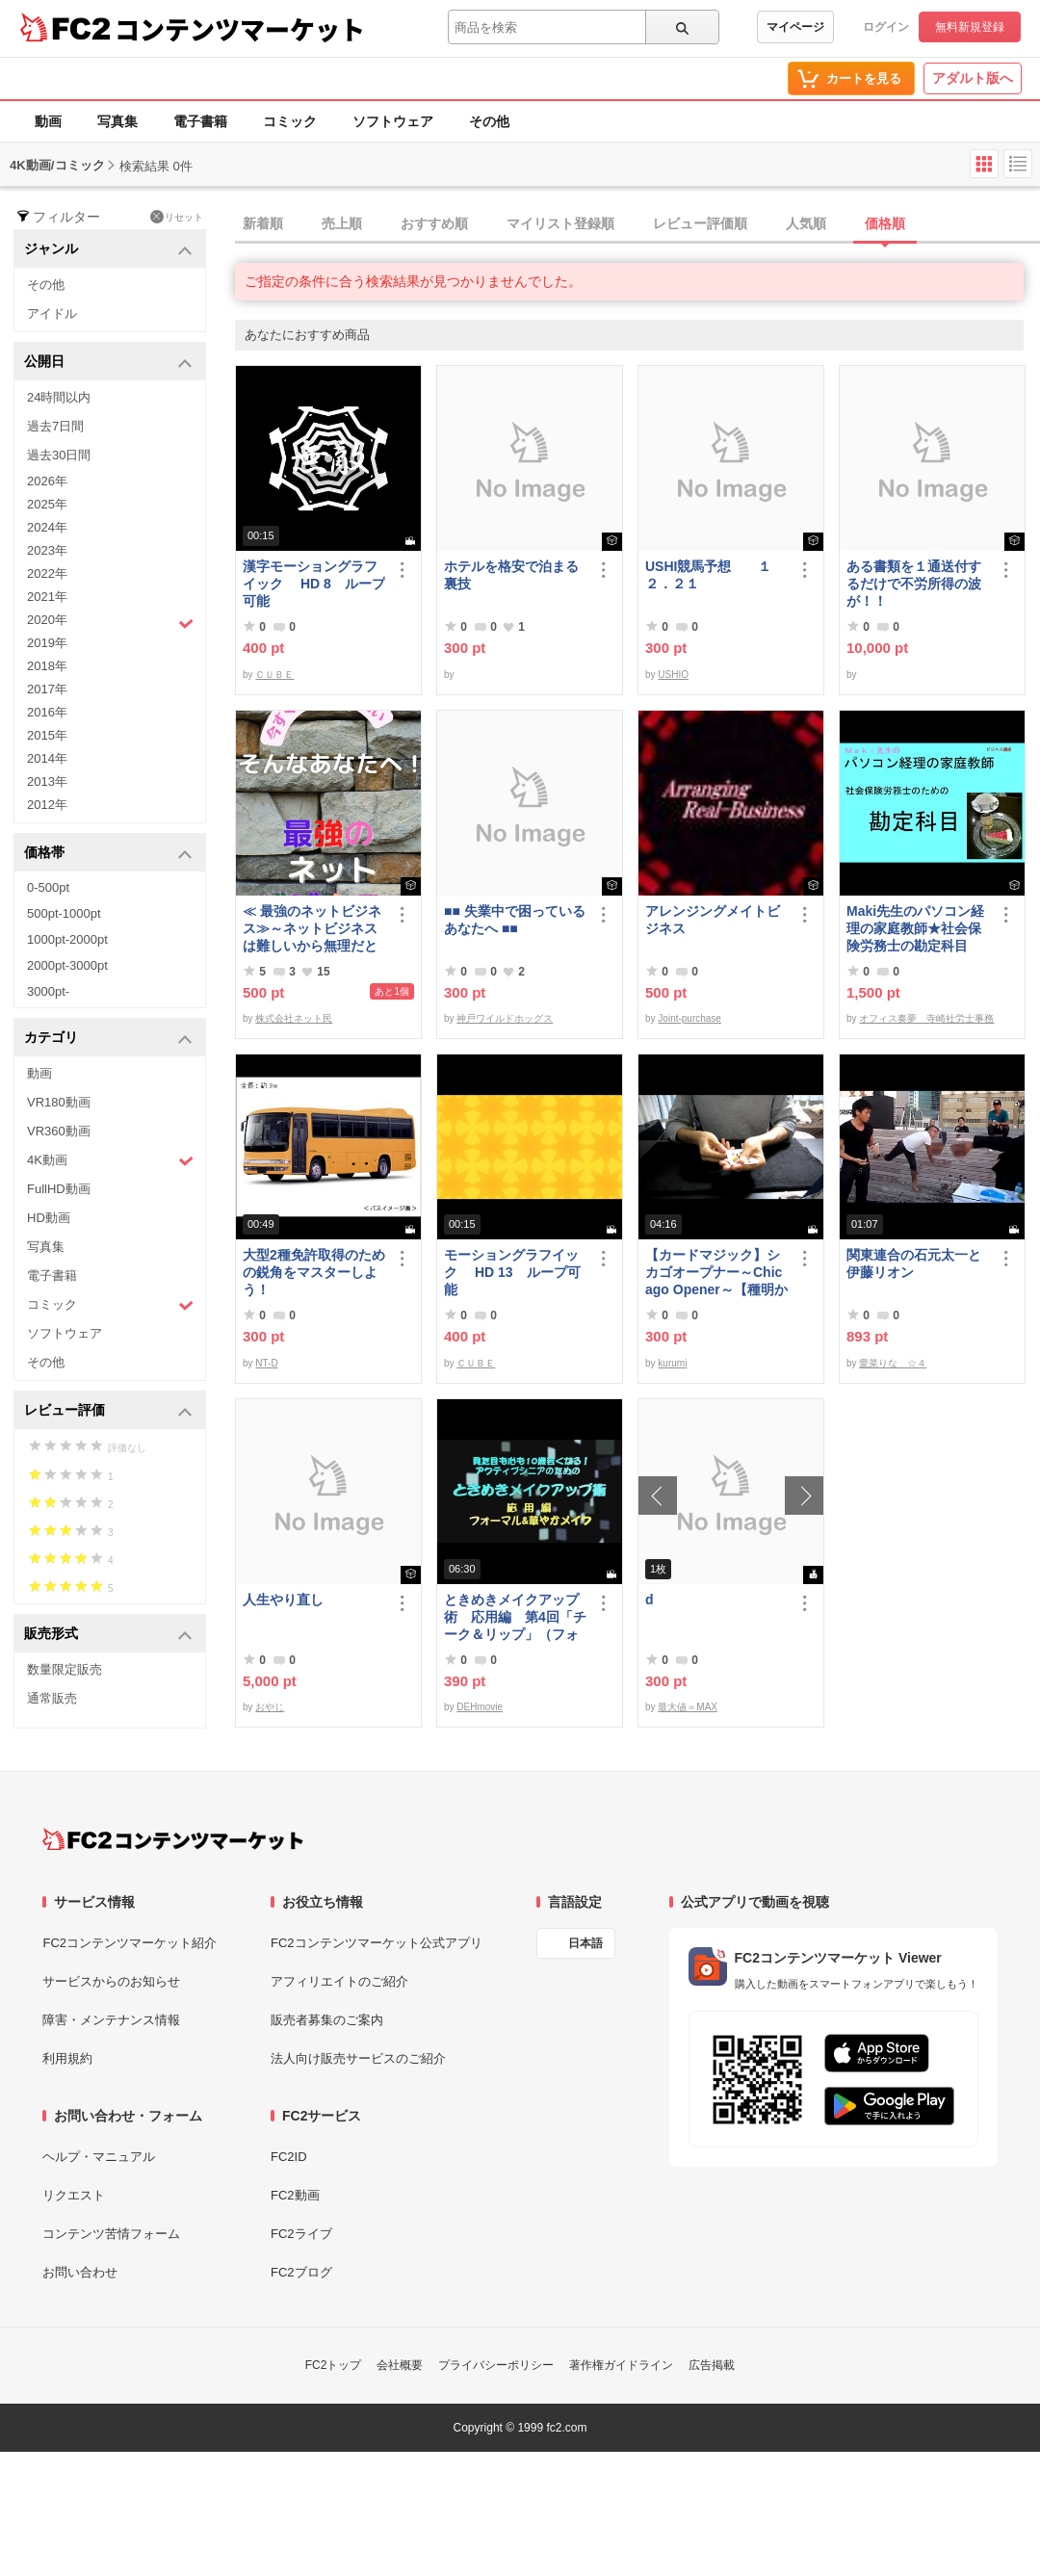 Image resolution: width=1040 pixels, height=2576 pixels. What do you see at coordinates (504, 1018) in the screenshot?
I see `神戸ワイルドホッグス` at bounding box center [504, 1018].